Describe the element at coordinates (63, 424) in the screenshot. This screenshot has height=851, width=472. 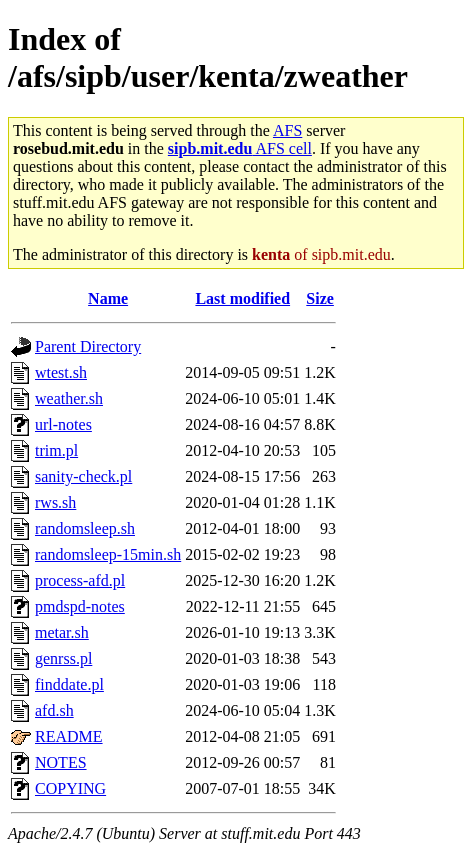
I see `url-notes` at that location.